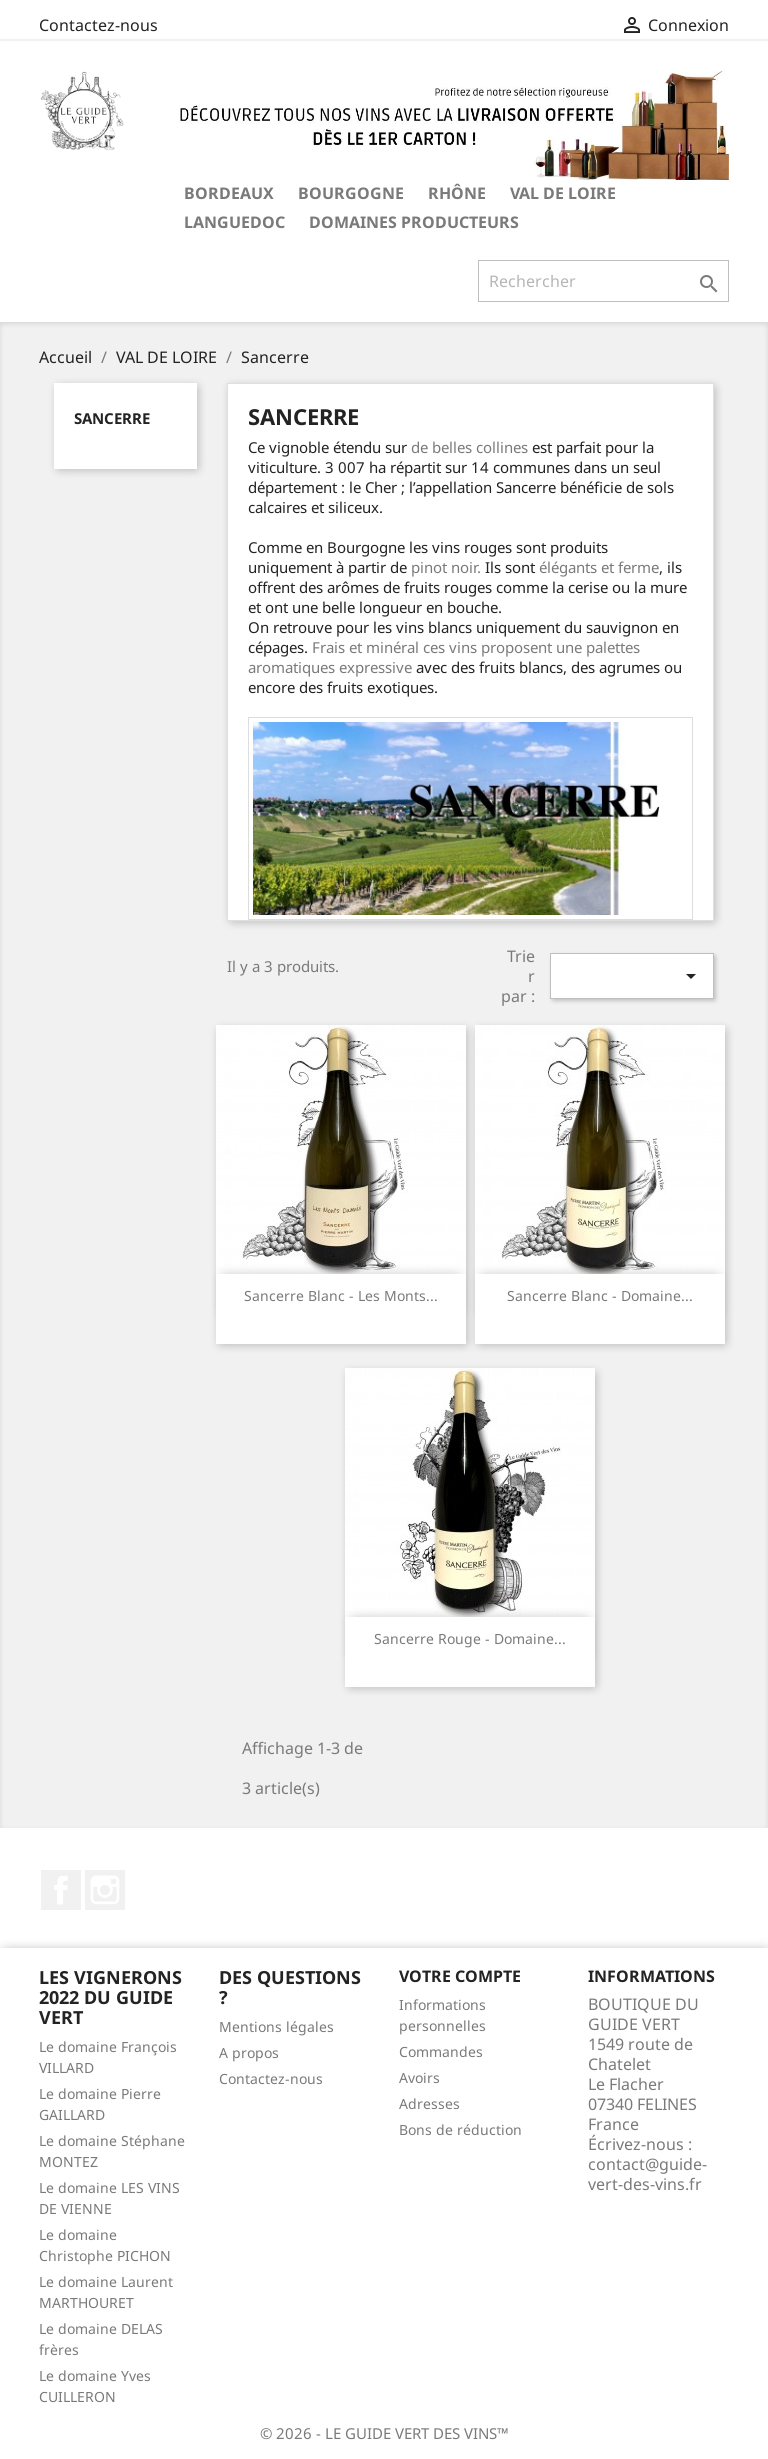 The height and width of the screenshot is (2459, 768). I want to click on BOURGOGNE, so click(351, 193).